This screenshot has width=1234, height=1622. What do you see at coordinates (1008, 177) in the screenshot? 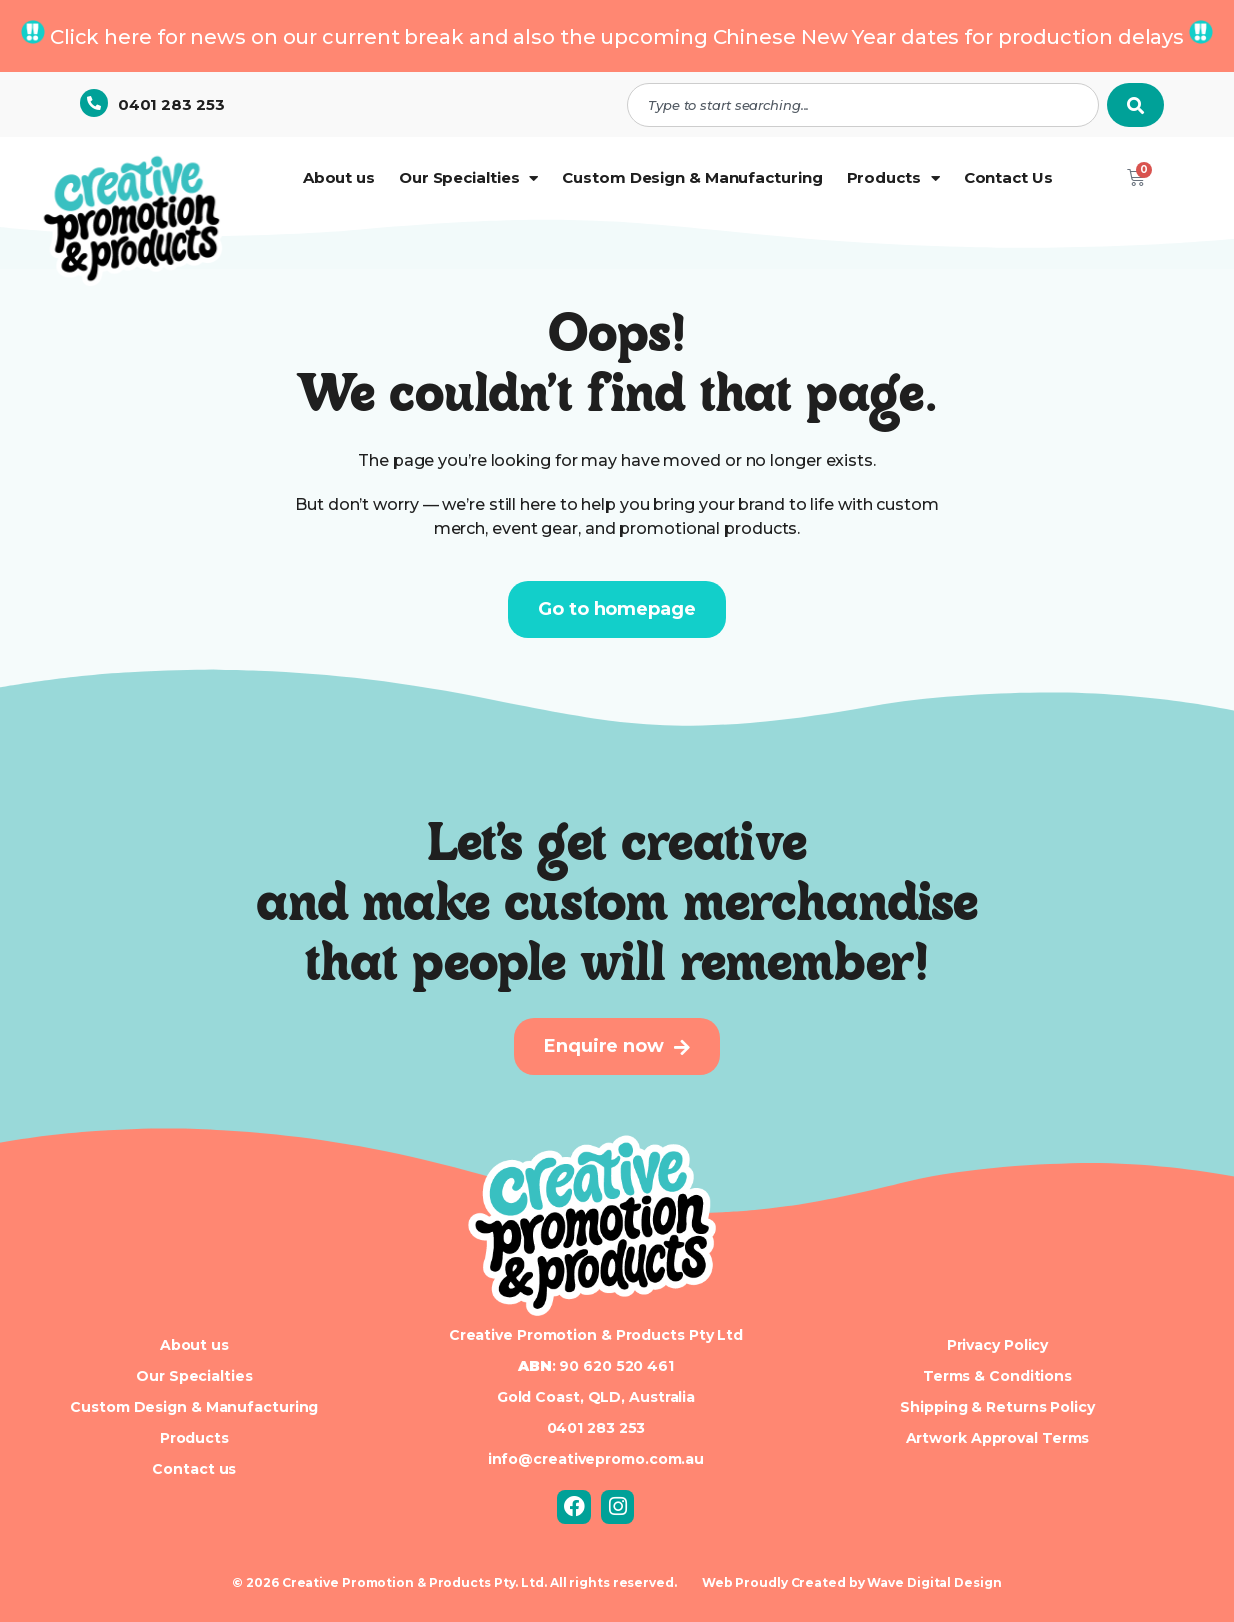
I see `Contact Us` at bounding box center [1008, 177].